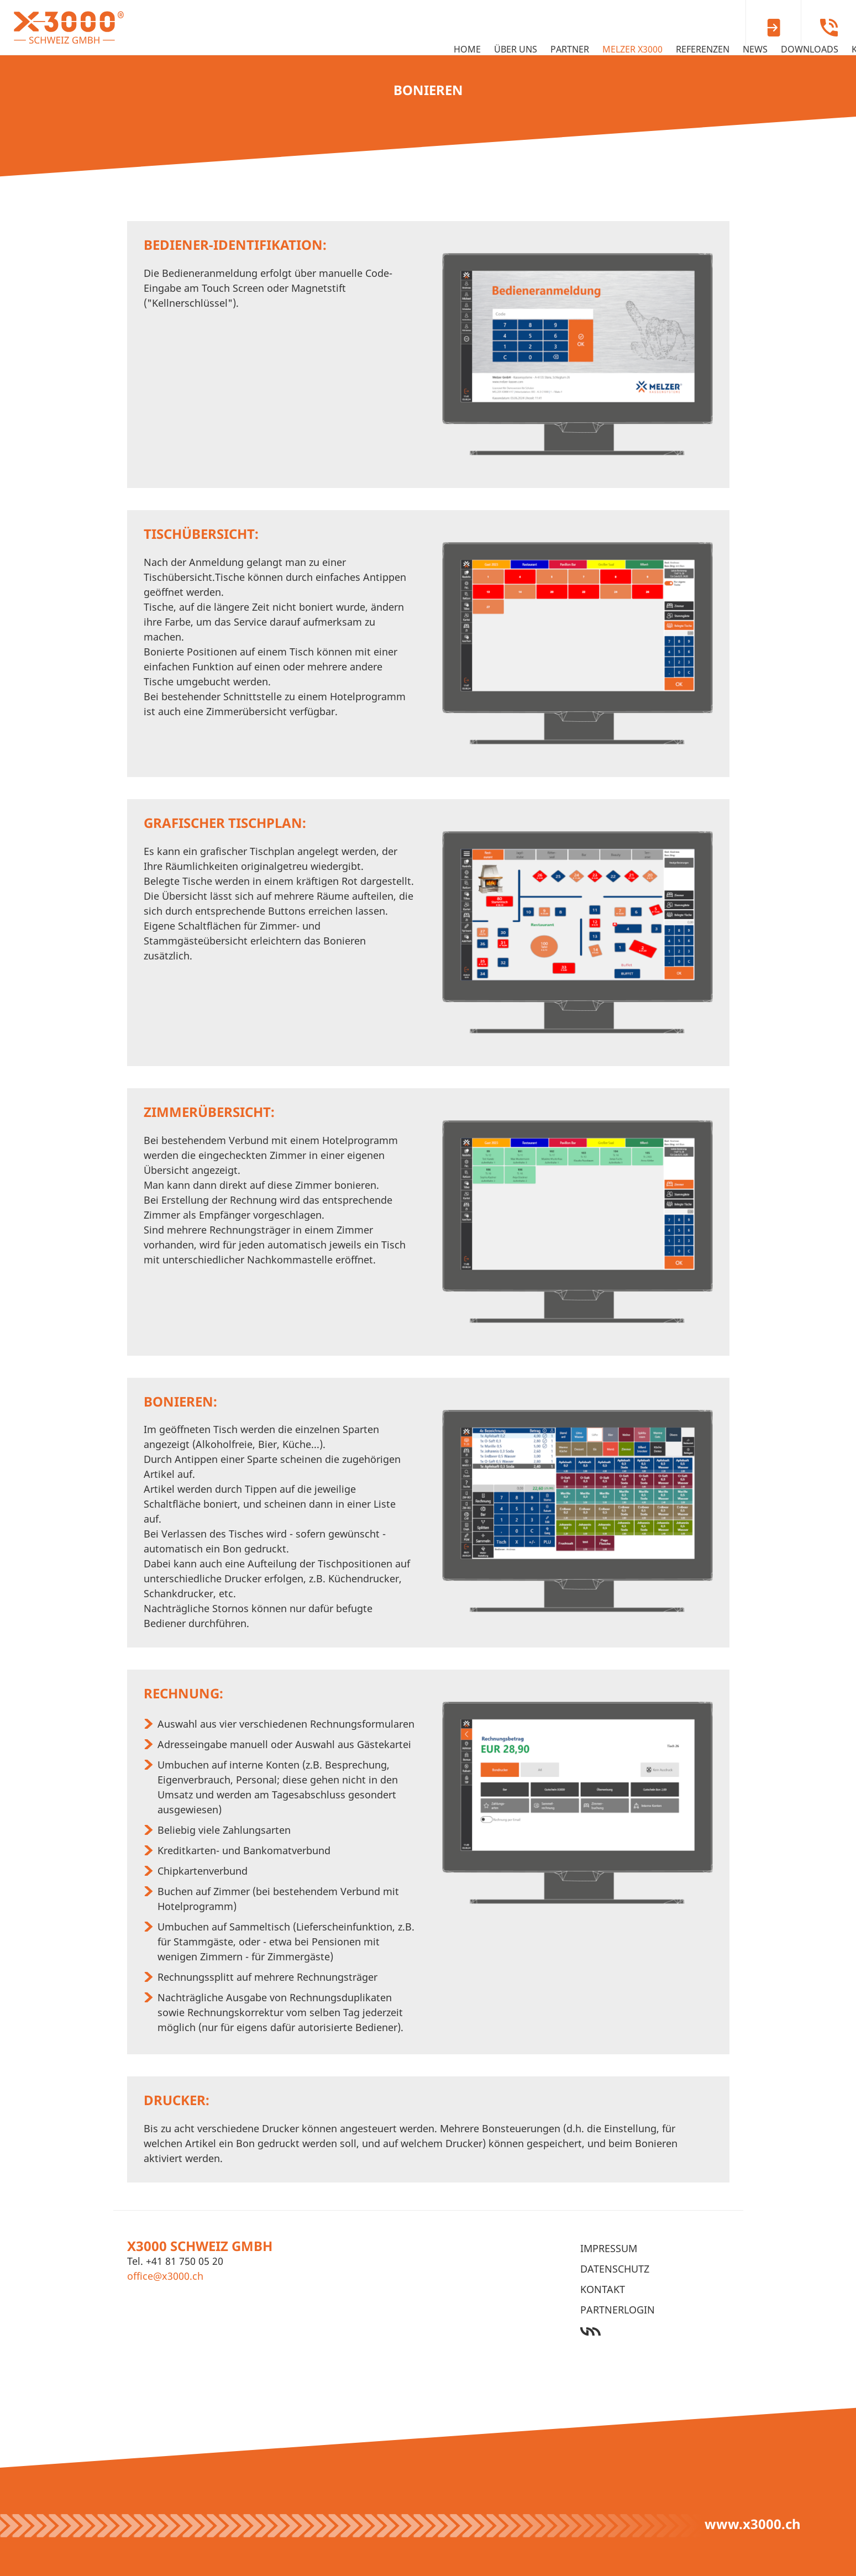 This screenshot has width=856, height=2576. Describe the element at coordinates (608, 2248) in the screenshot. I see `Impressum` at that location.